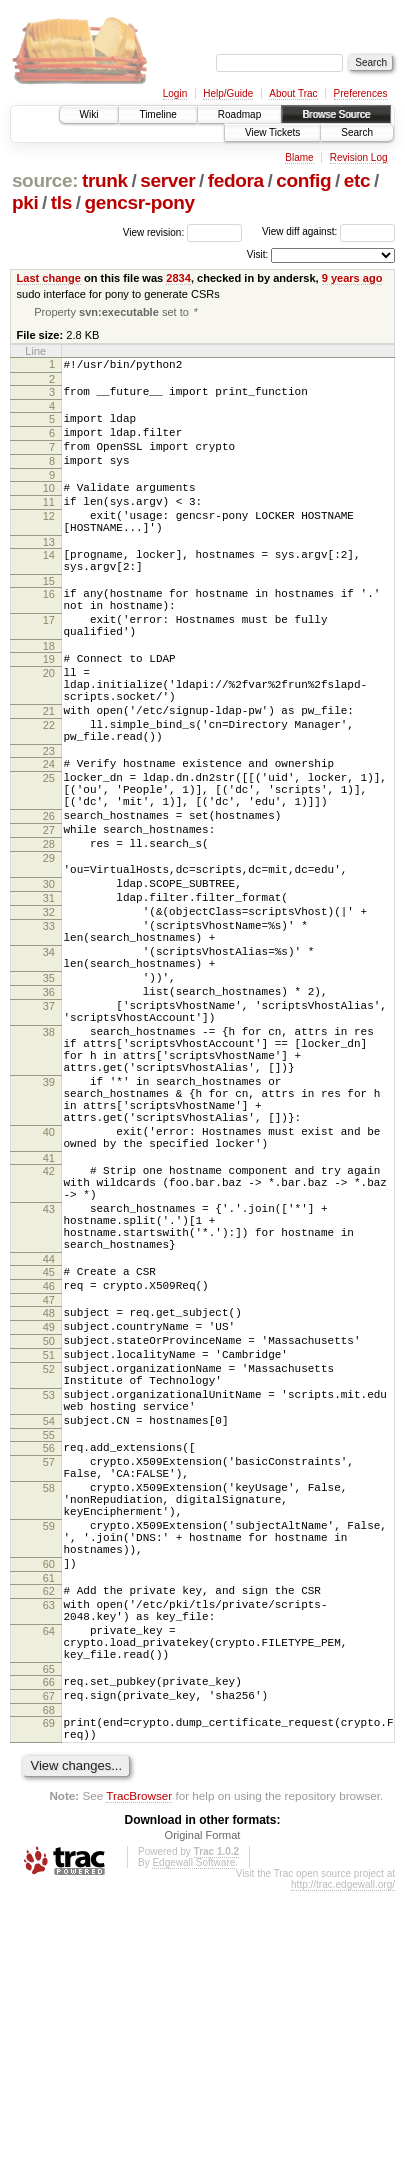 Image resolution: width=405 pixels, height=2166 pixels. I want to click on Original Format, so click(203, 2110).